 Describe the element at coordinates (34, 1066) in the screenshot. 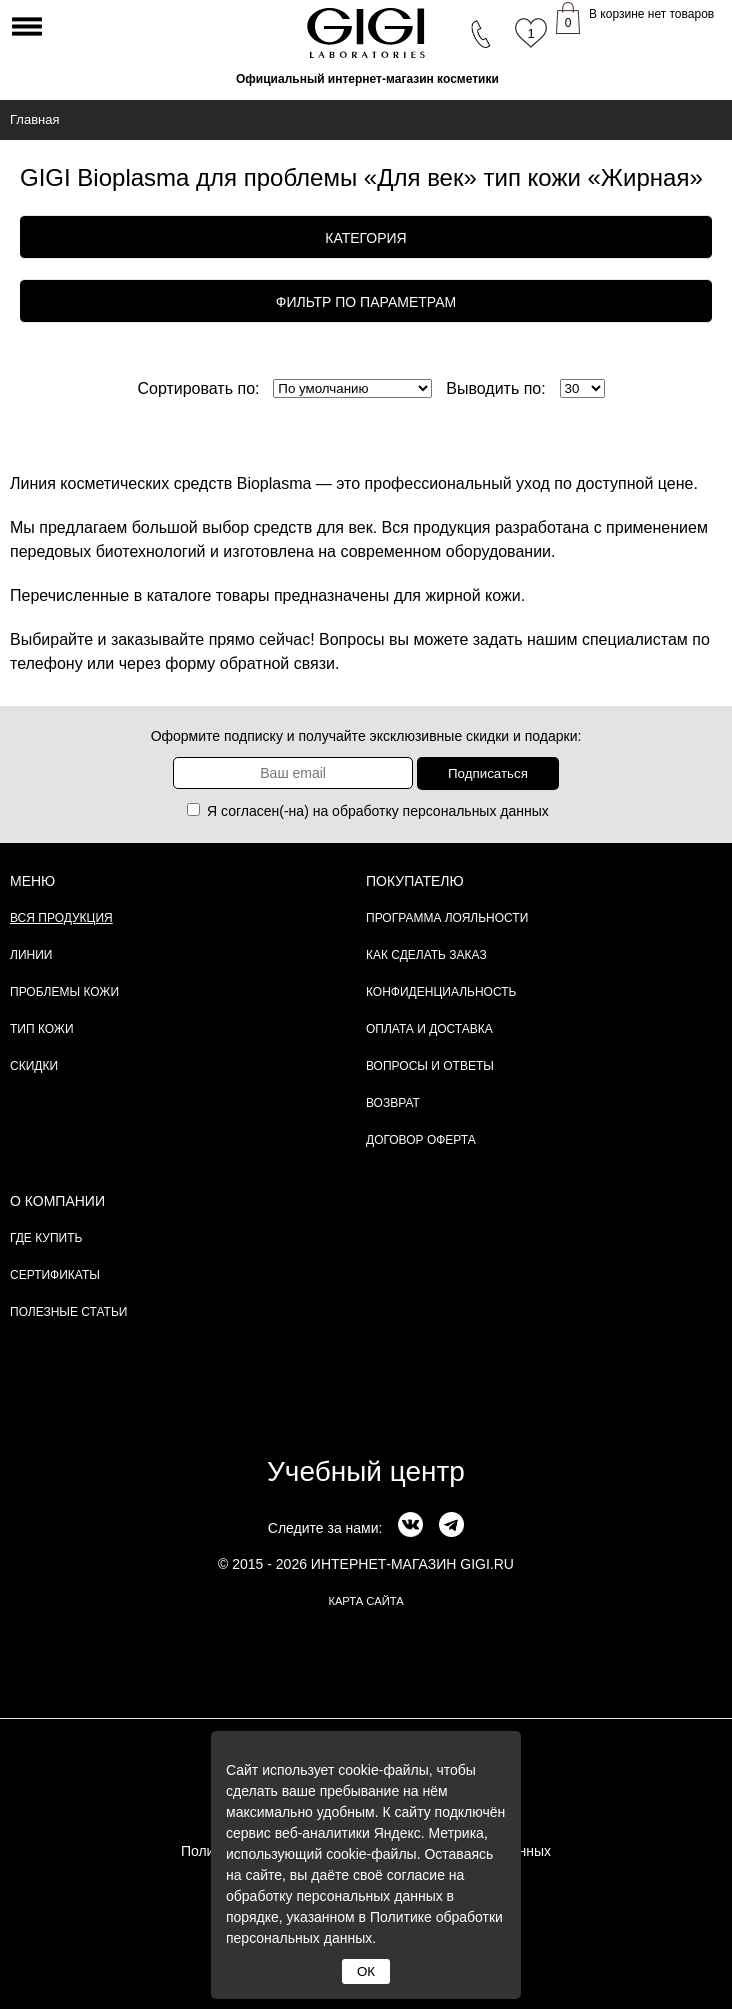

I see `Скидки` at that location.